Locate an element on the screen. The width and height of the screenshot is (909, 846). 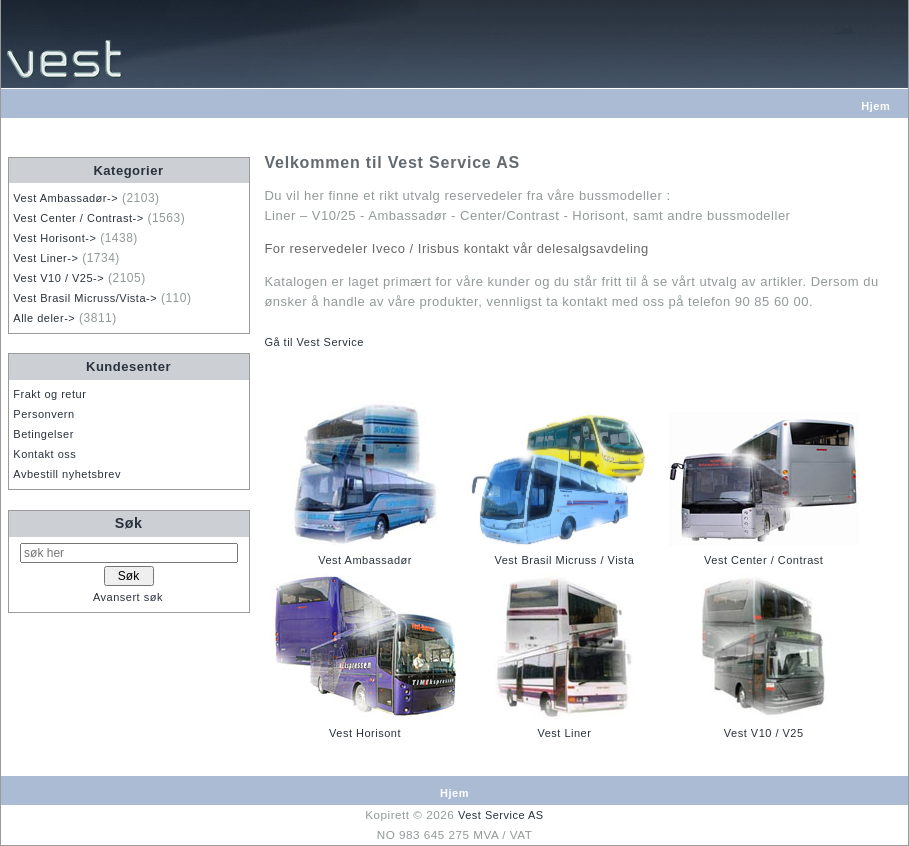
Vest Ambassadør is located at coordinates (365, 560).